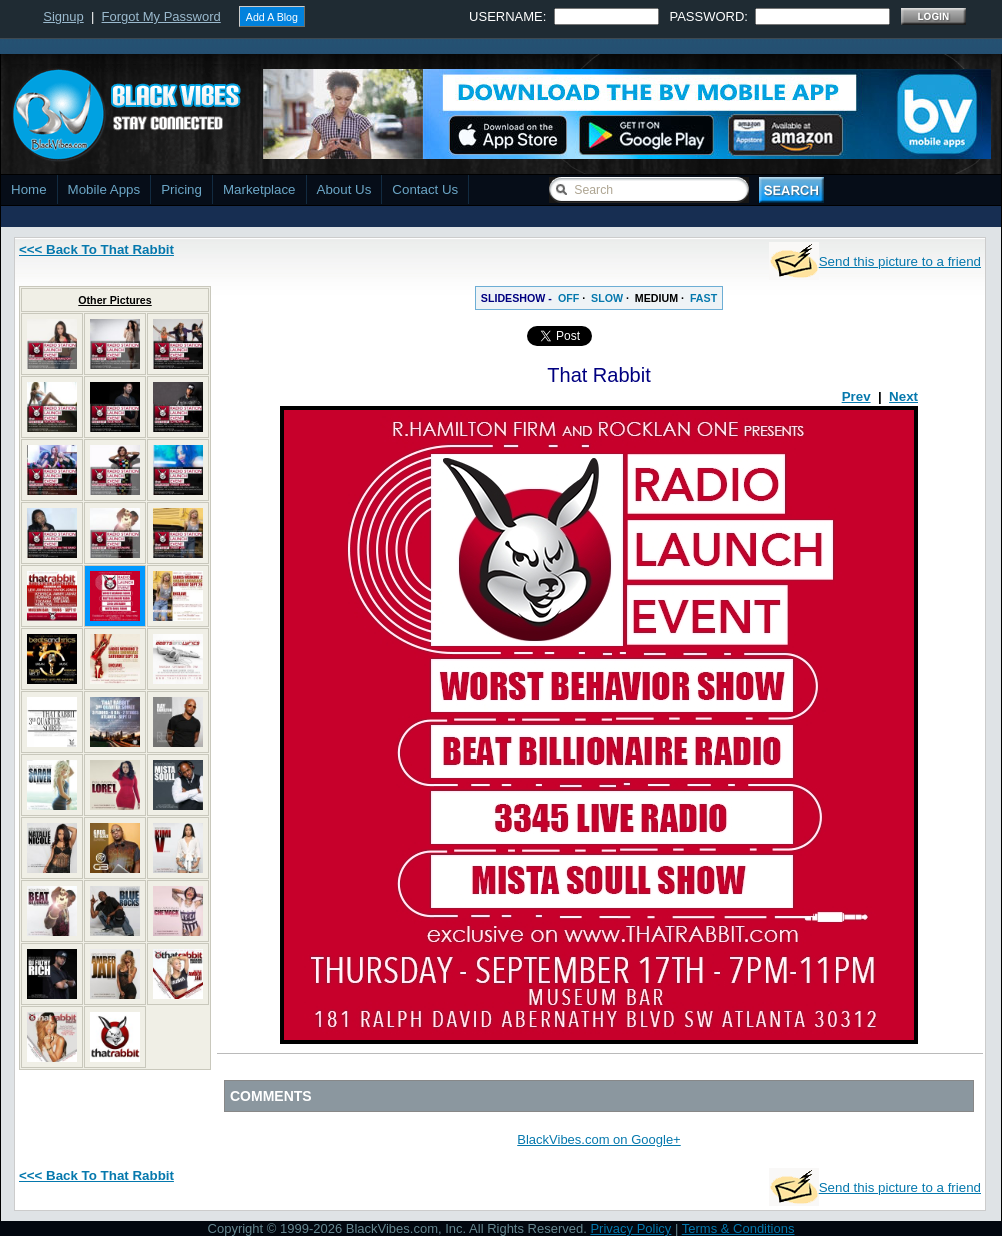 The width and height of the screenshot is (1002, 1236). What do you see at coordinates (181, 189) in the screenshot?
I see `Pricing` at bounding box center [181, 189].